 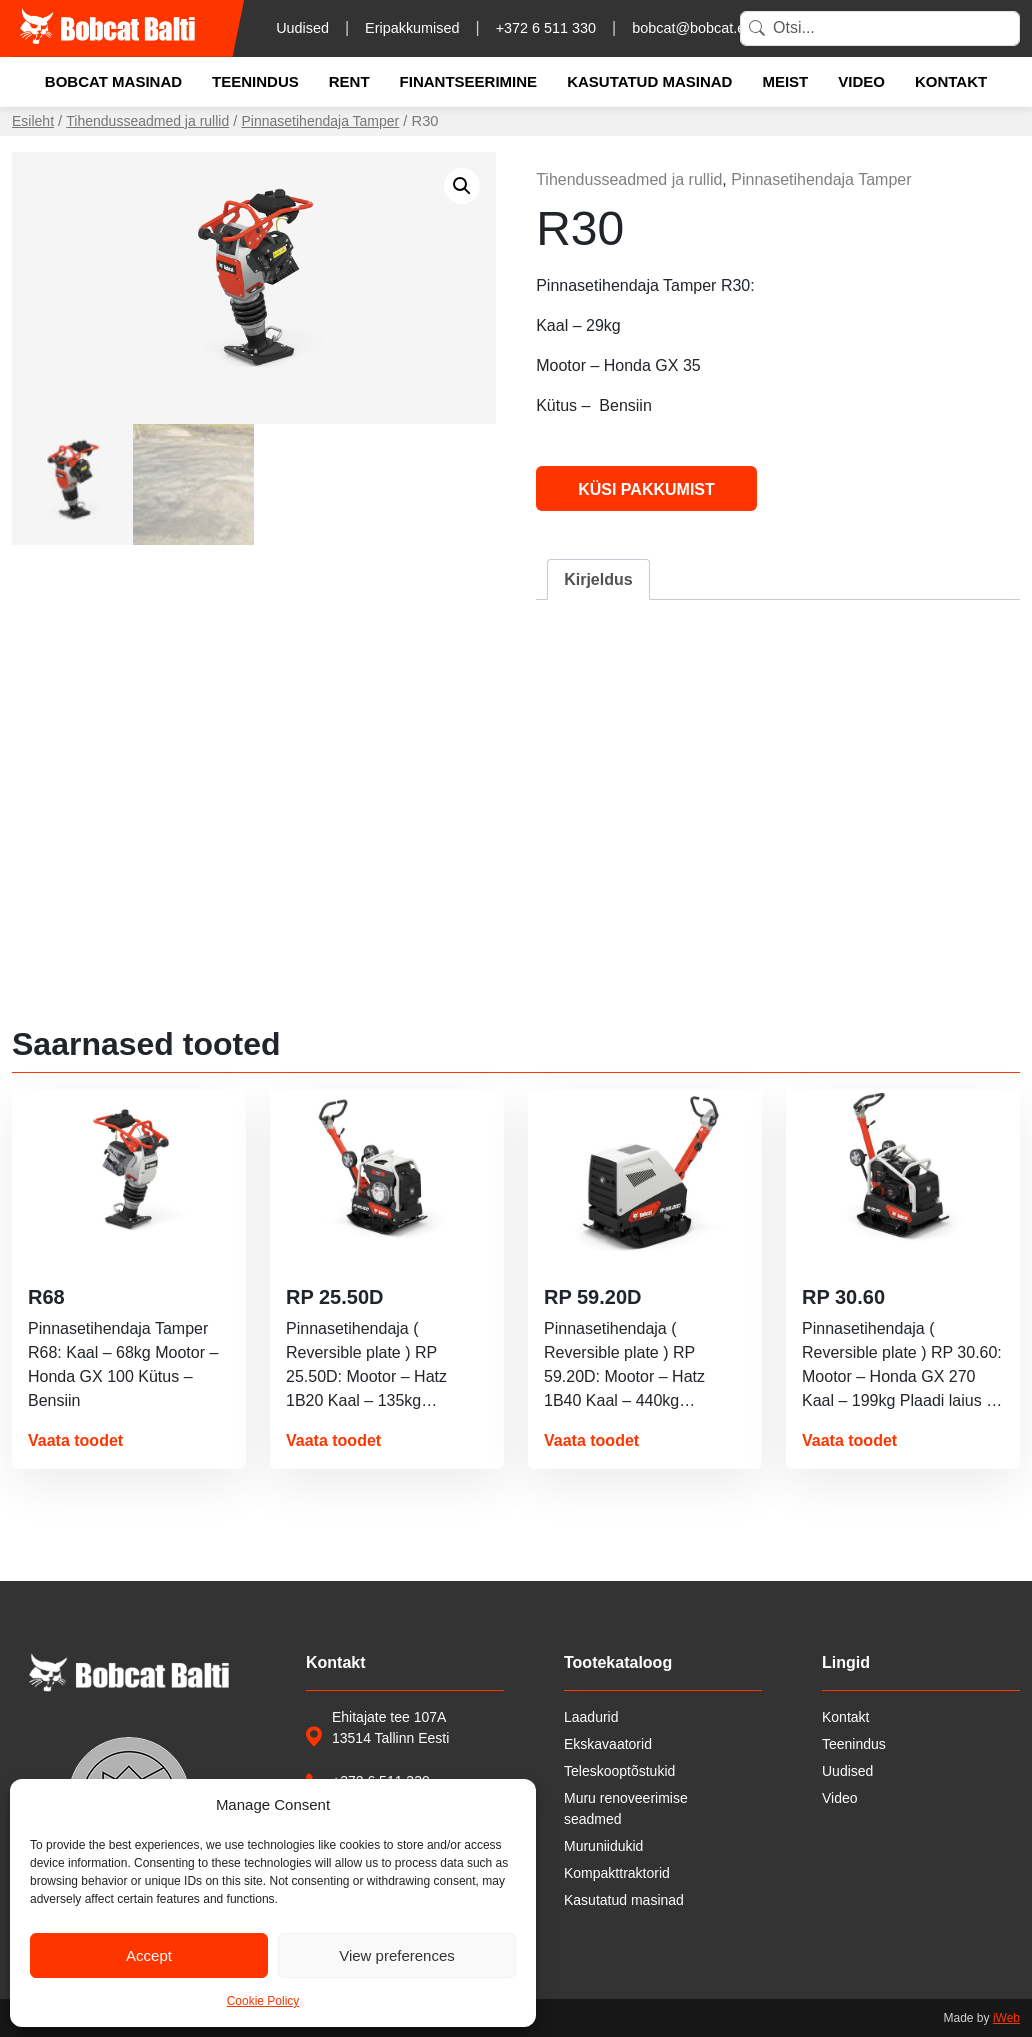 I want to click on Laadurid, so click(x=591, y=1717).